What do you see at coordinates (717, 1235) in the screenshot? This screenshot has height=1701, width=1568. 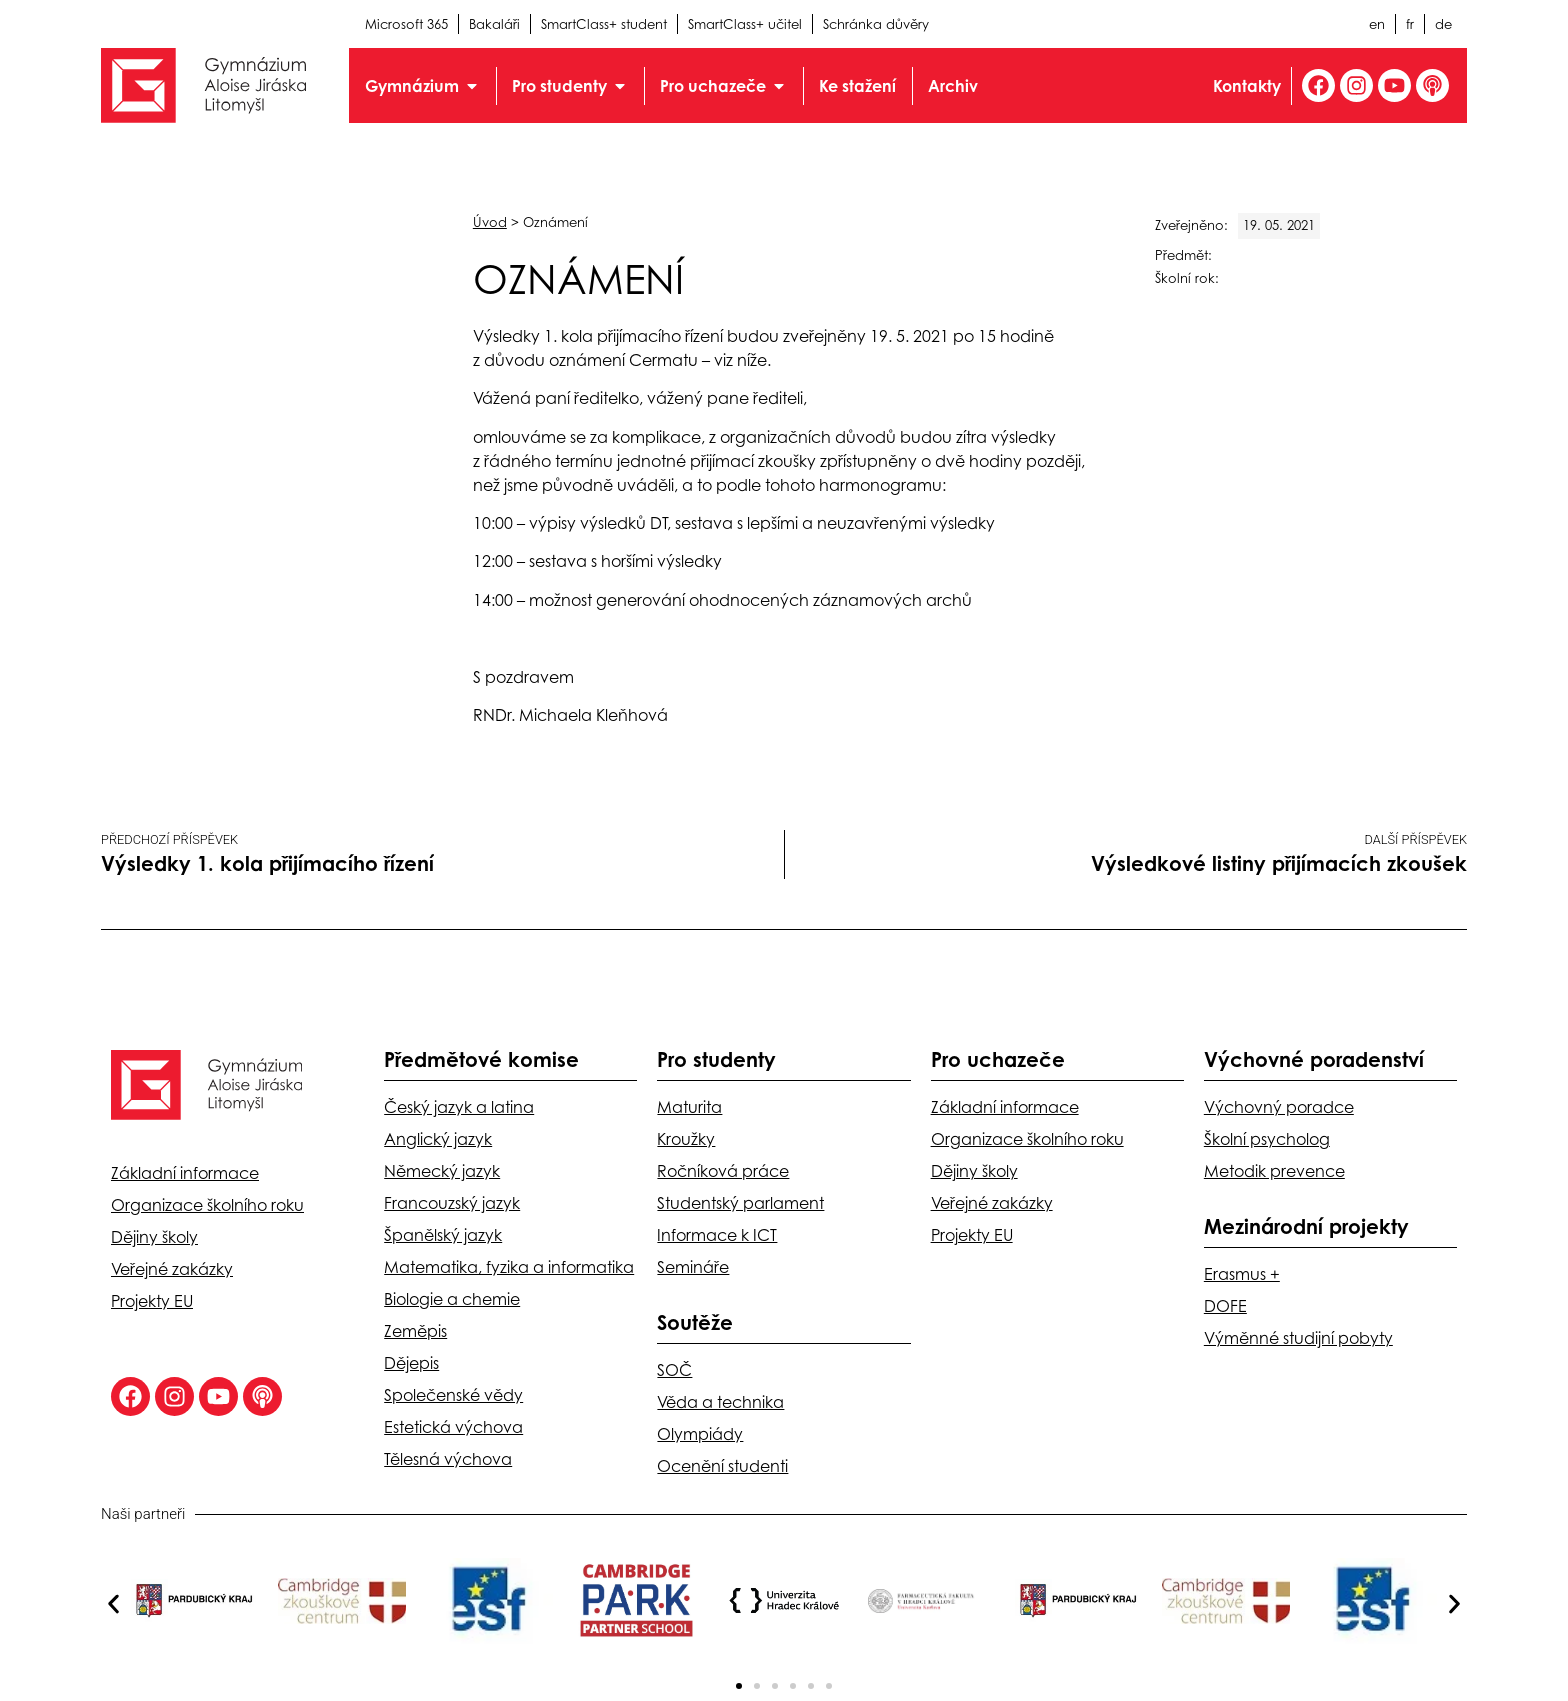 I see `Informace k ICT` at bounding box center [717, 1235].